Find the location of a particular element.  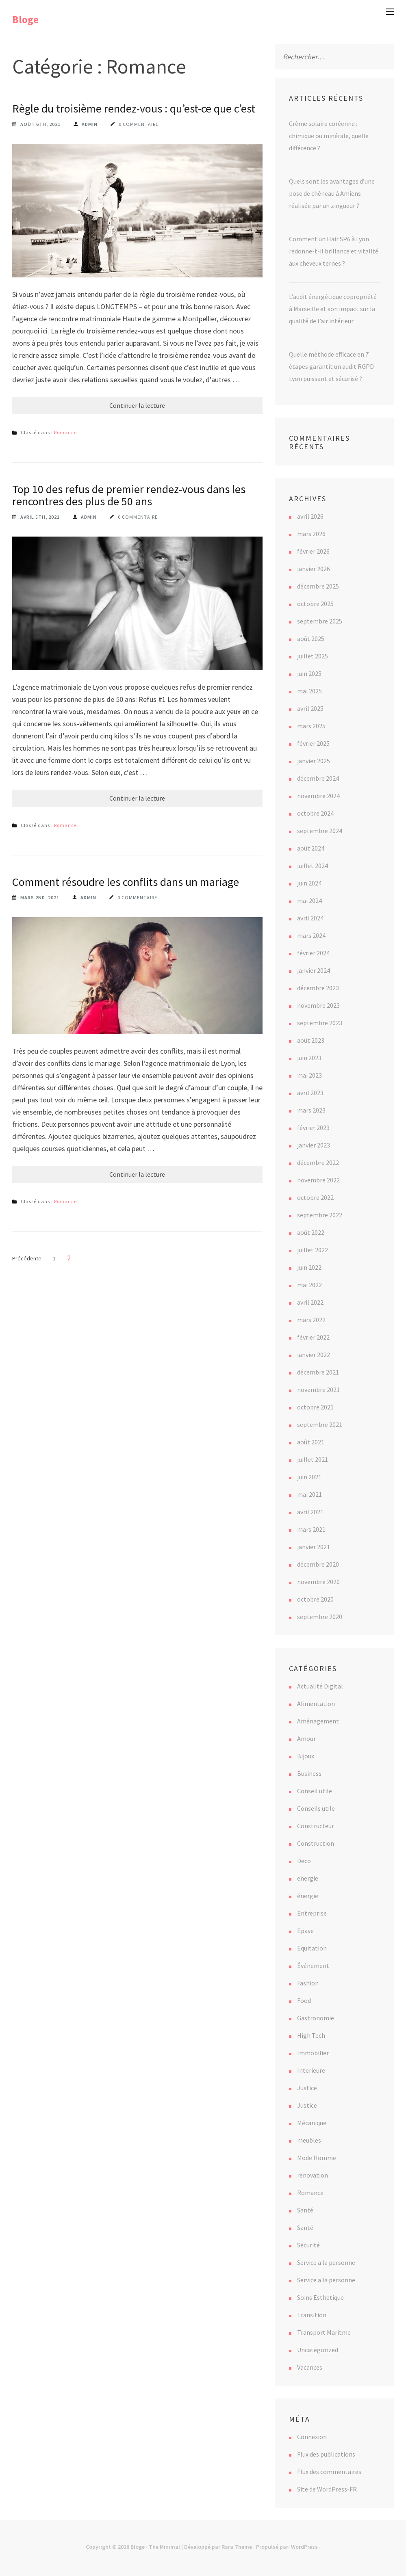

mai 2022 is located at coordinates (309, 1285).